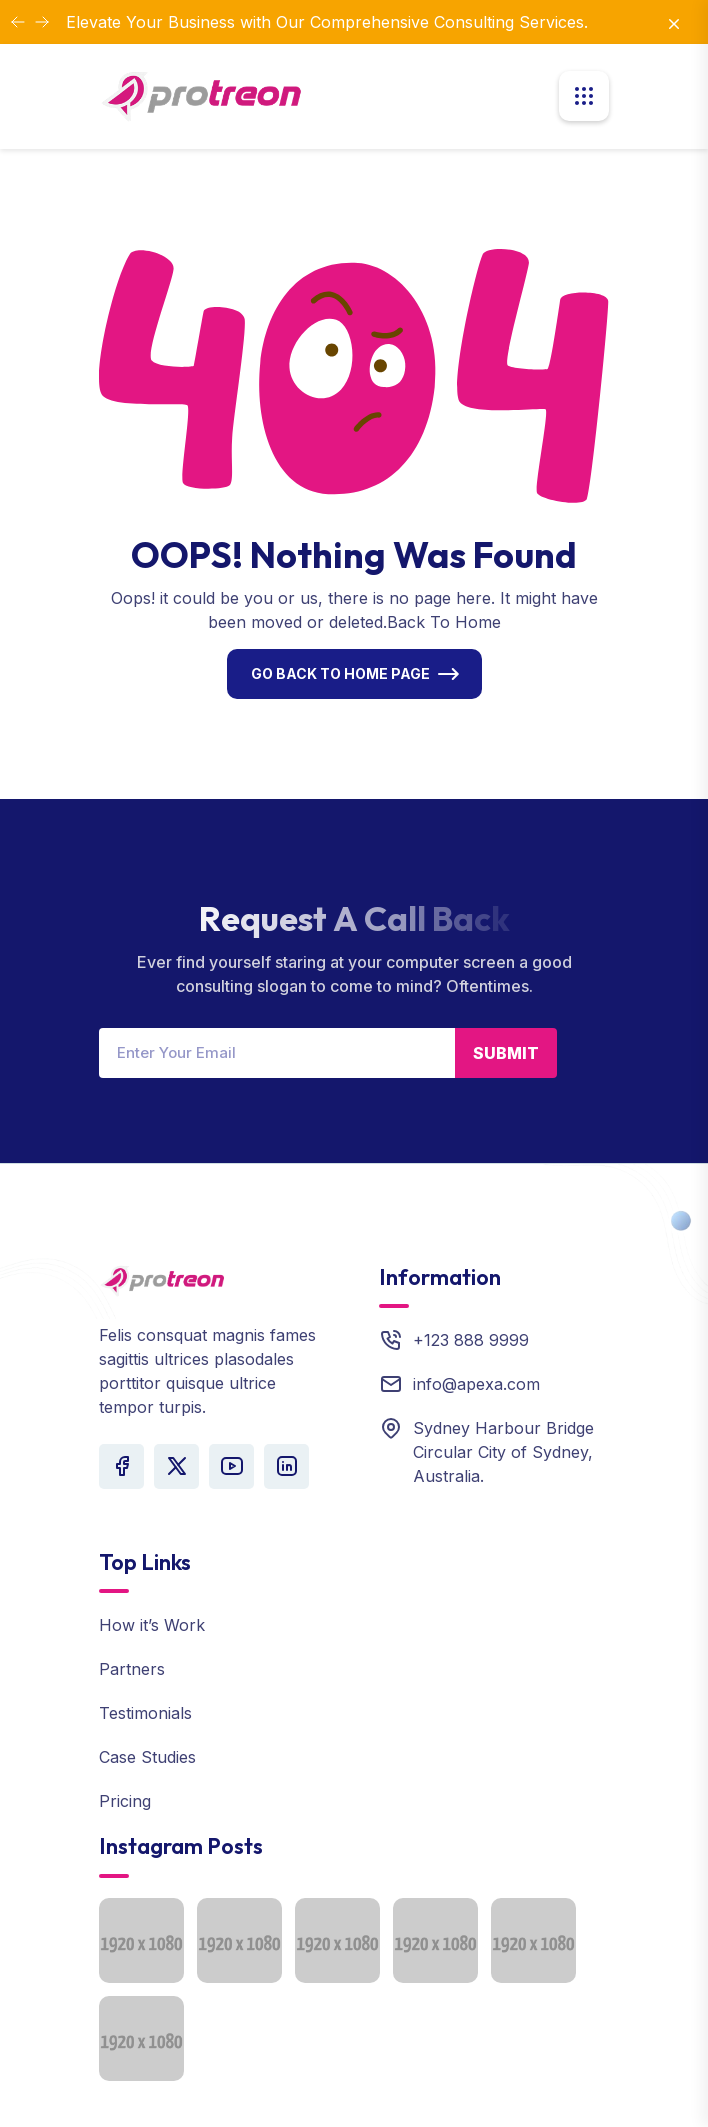 This screenshot has width=708, height=2127. Describe the element at coordinates (132, 1669) in the screenshot. I see `Partners` at that location.